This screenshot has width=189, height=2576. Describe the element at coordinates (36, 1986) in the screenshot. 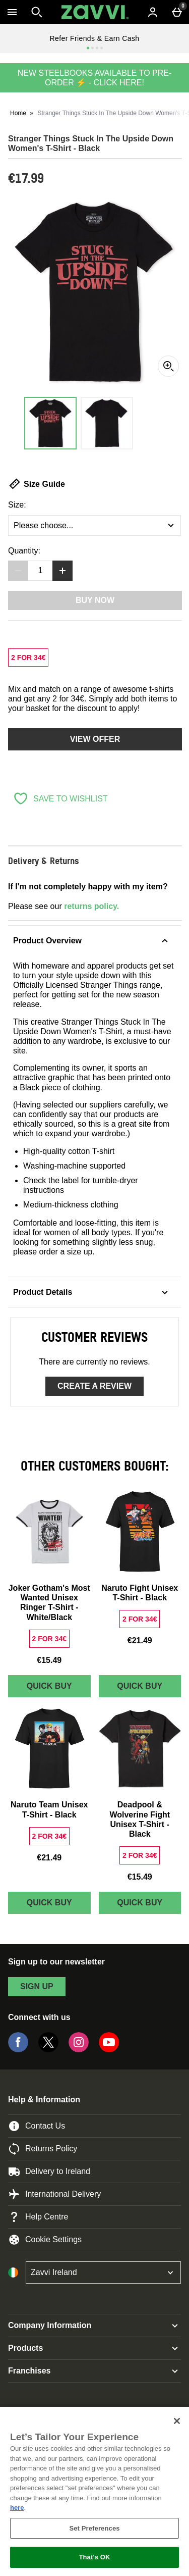

I see `sign up` at that location.